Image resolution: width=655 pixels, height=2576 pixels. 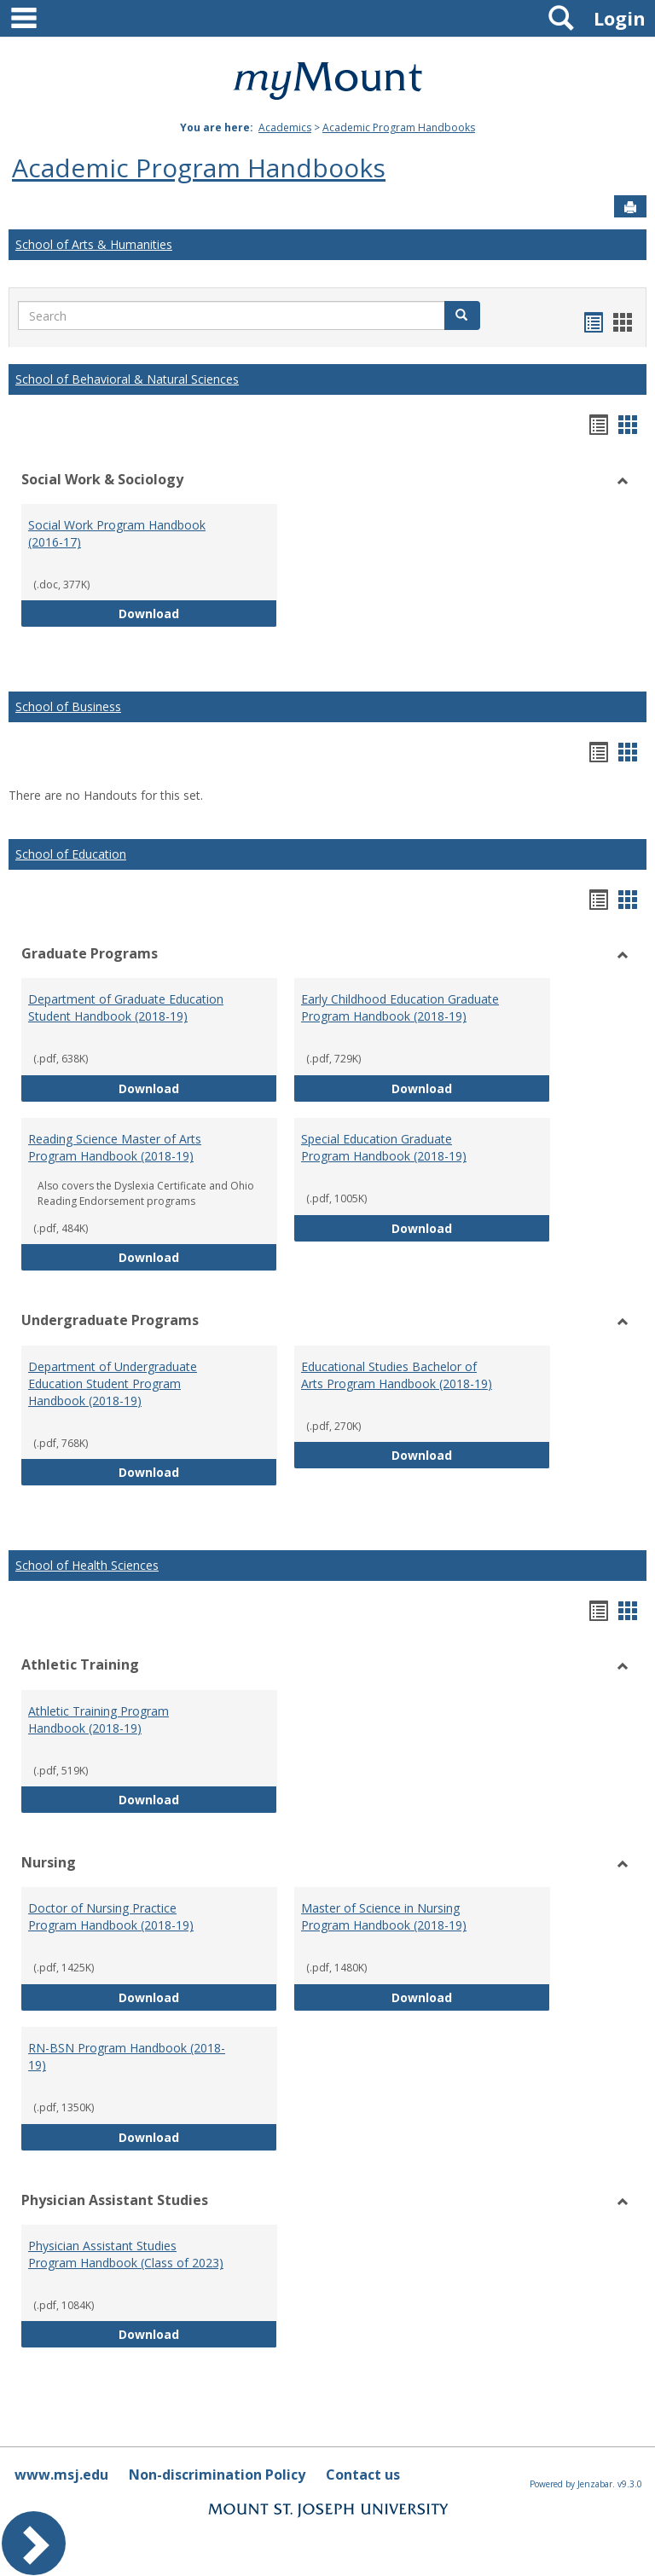 I want to click on Master of Science in Nursing Program Handbook (2018-19), so click(x=384, y=1916).